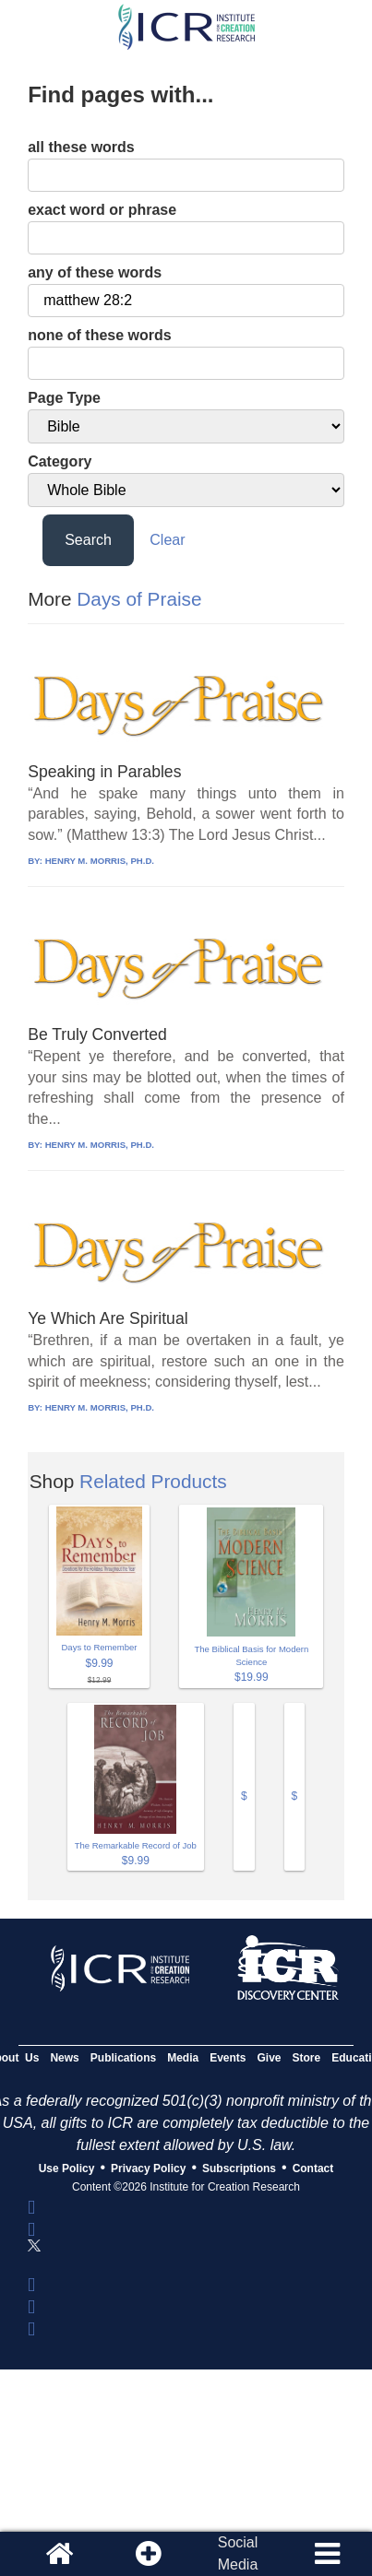  What do you see at coordinates (228, 2057) in the screenshot?
I see `Events` at bounding box center [228, 2057].